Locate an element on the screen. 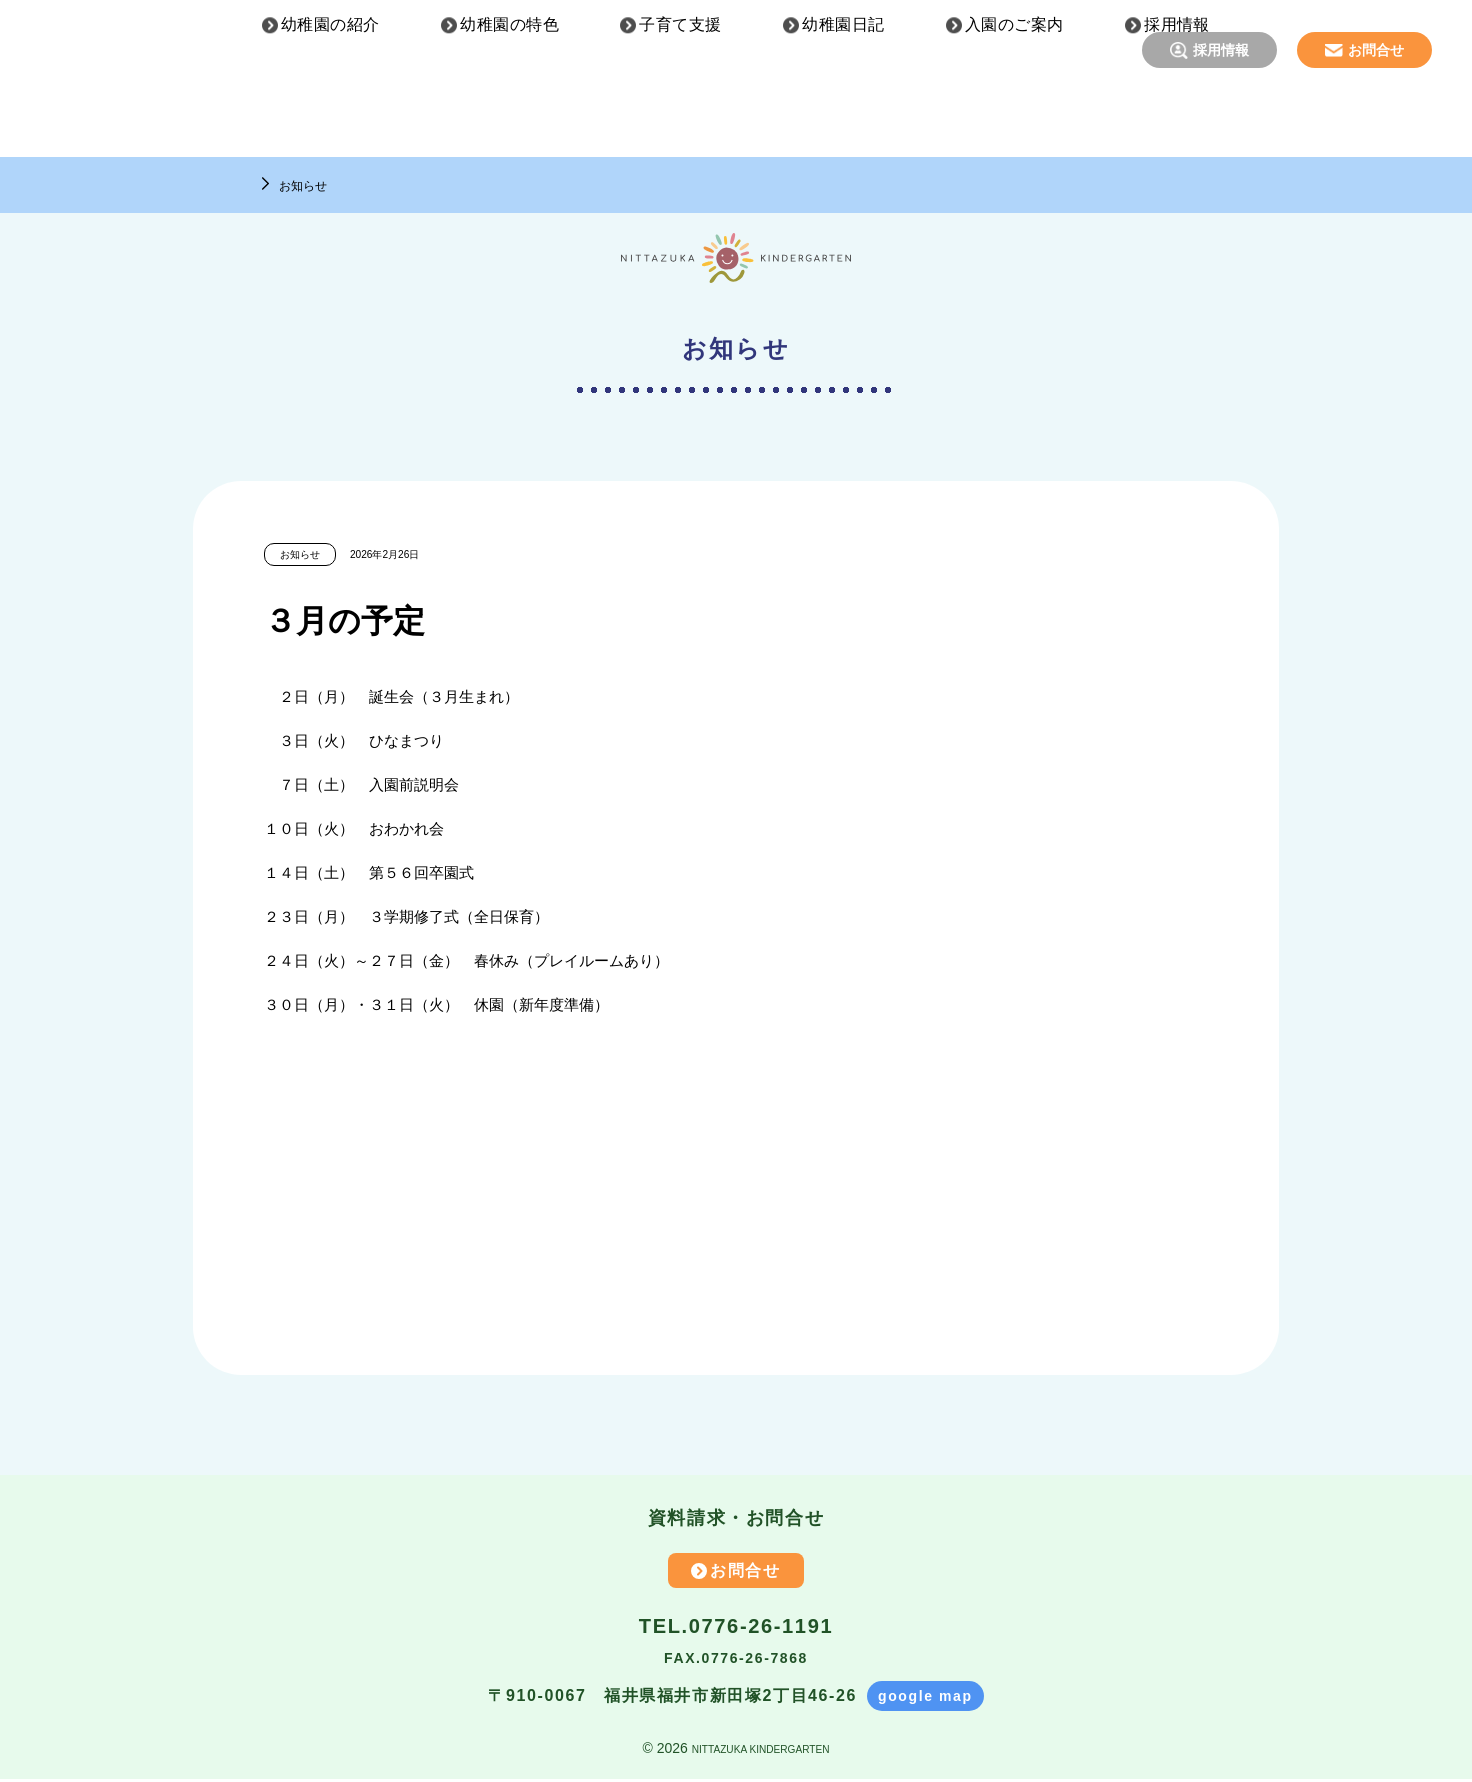 The image size is (1472, 1782). 幼稚園の紹介 is located at coordinates (330, 120).